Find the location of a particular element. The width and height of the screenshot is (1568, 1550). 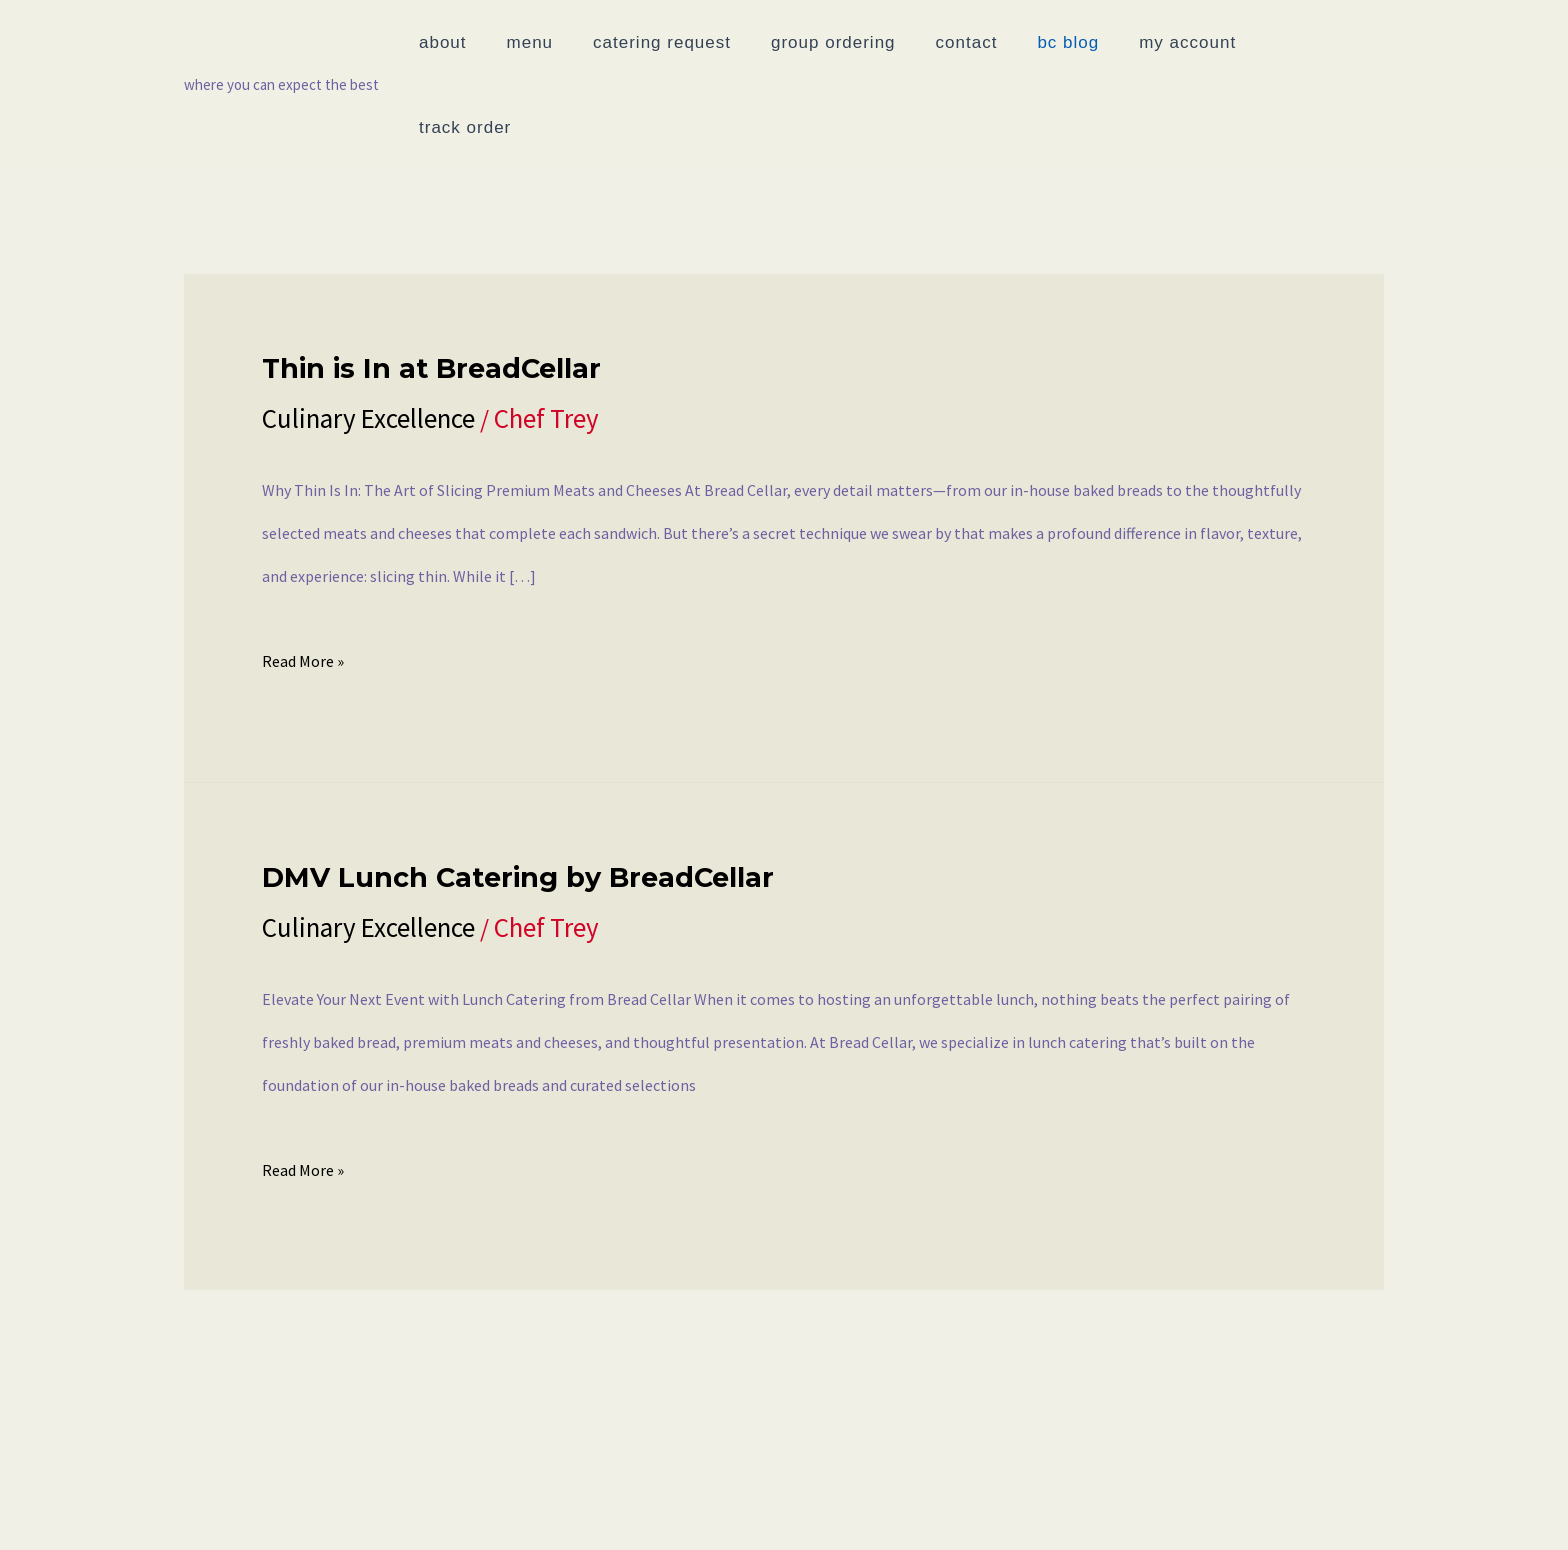

About is located at coordinates (61, 1505).